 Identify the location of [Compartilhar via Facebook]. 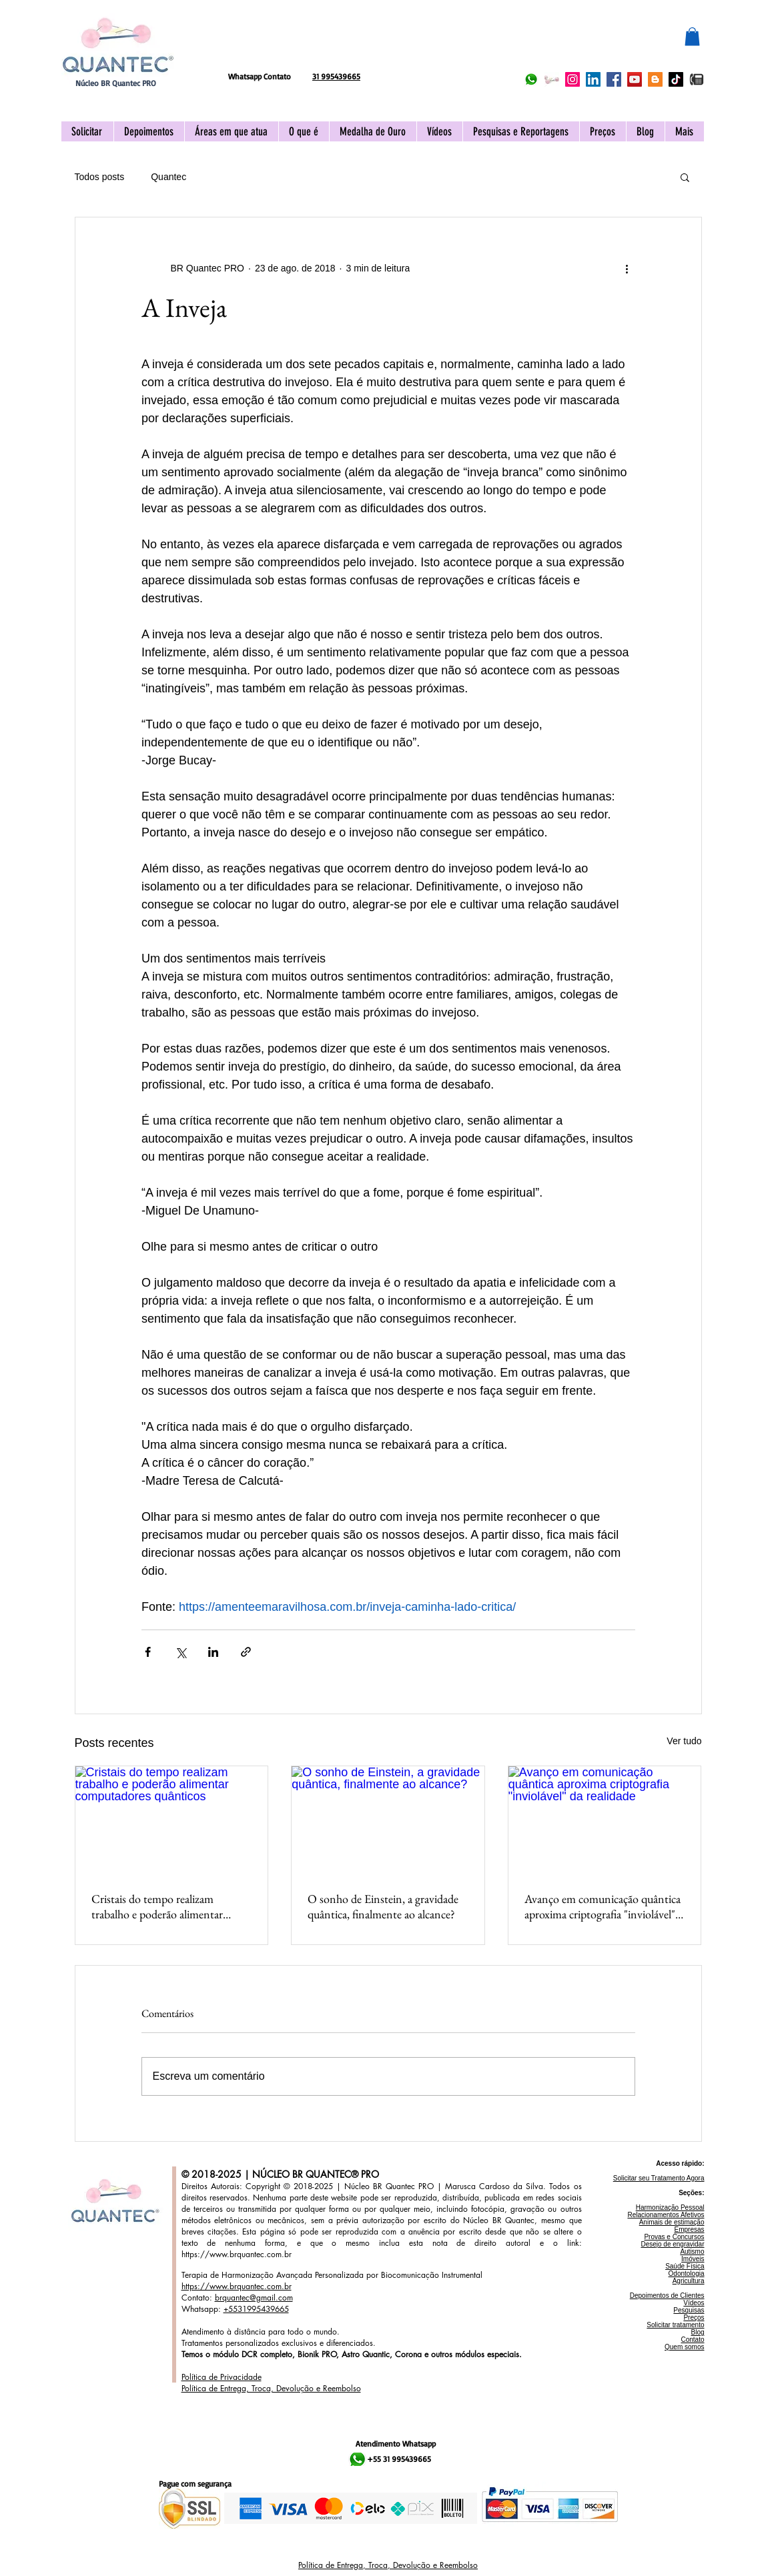
(147, 1652).